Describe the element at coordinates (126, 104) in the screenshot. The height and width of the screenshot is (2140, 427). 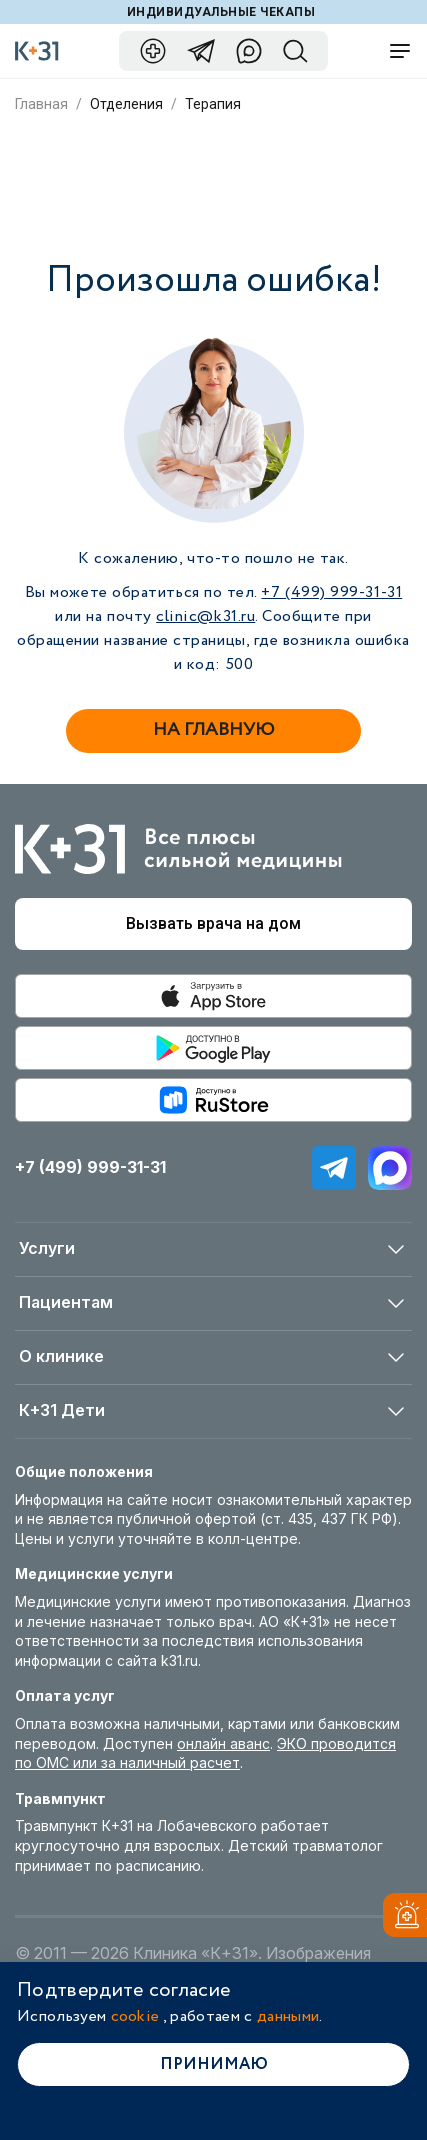
I see `Отделения` at that location.